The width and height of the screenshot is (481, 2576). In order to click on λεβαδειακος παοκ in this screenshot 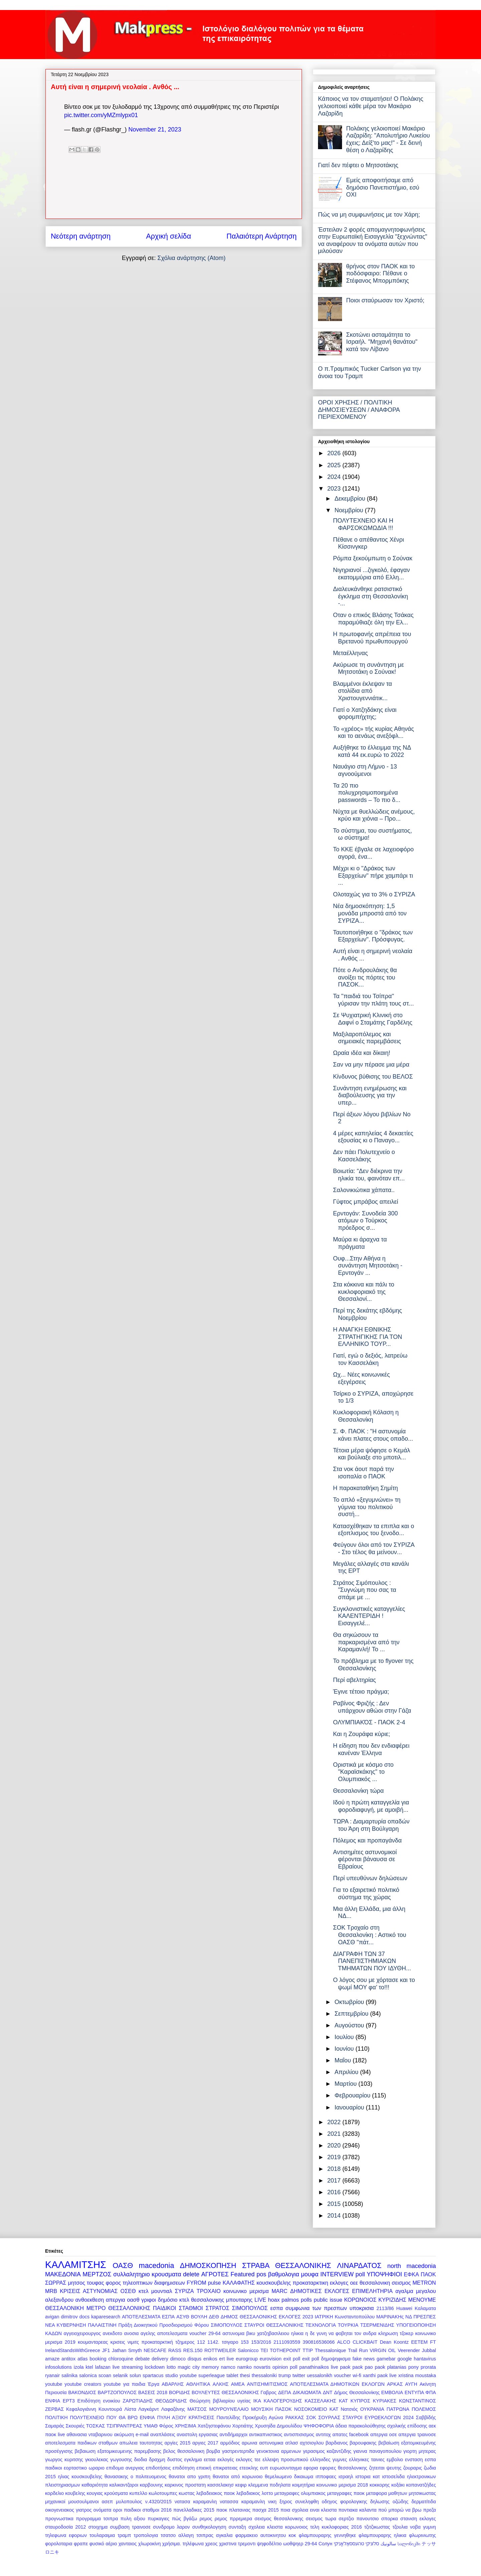, I will do `click(215, 2493)`.